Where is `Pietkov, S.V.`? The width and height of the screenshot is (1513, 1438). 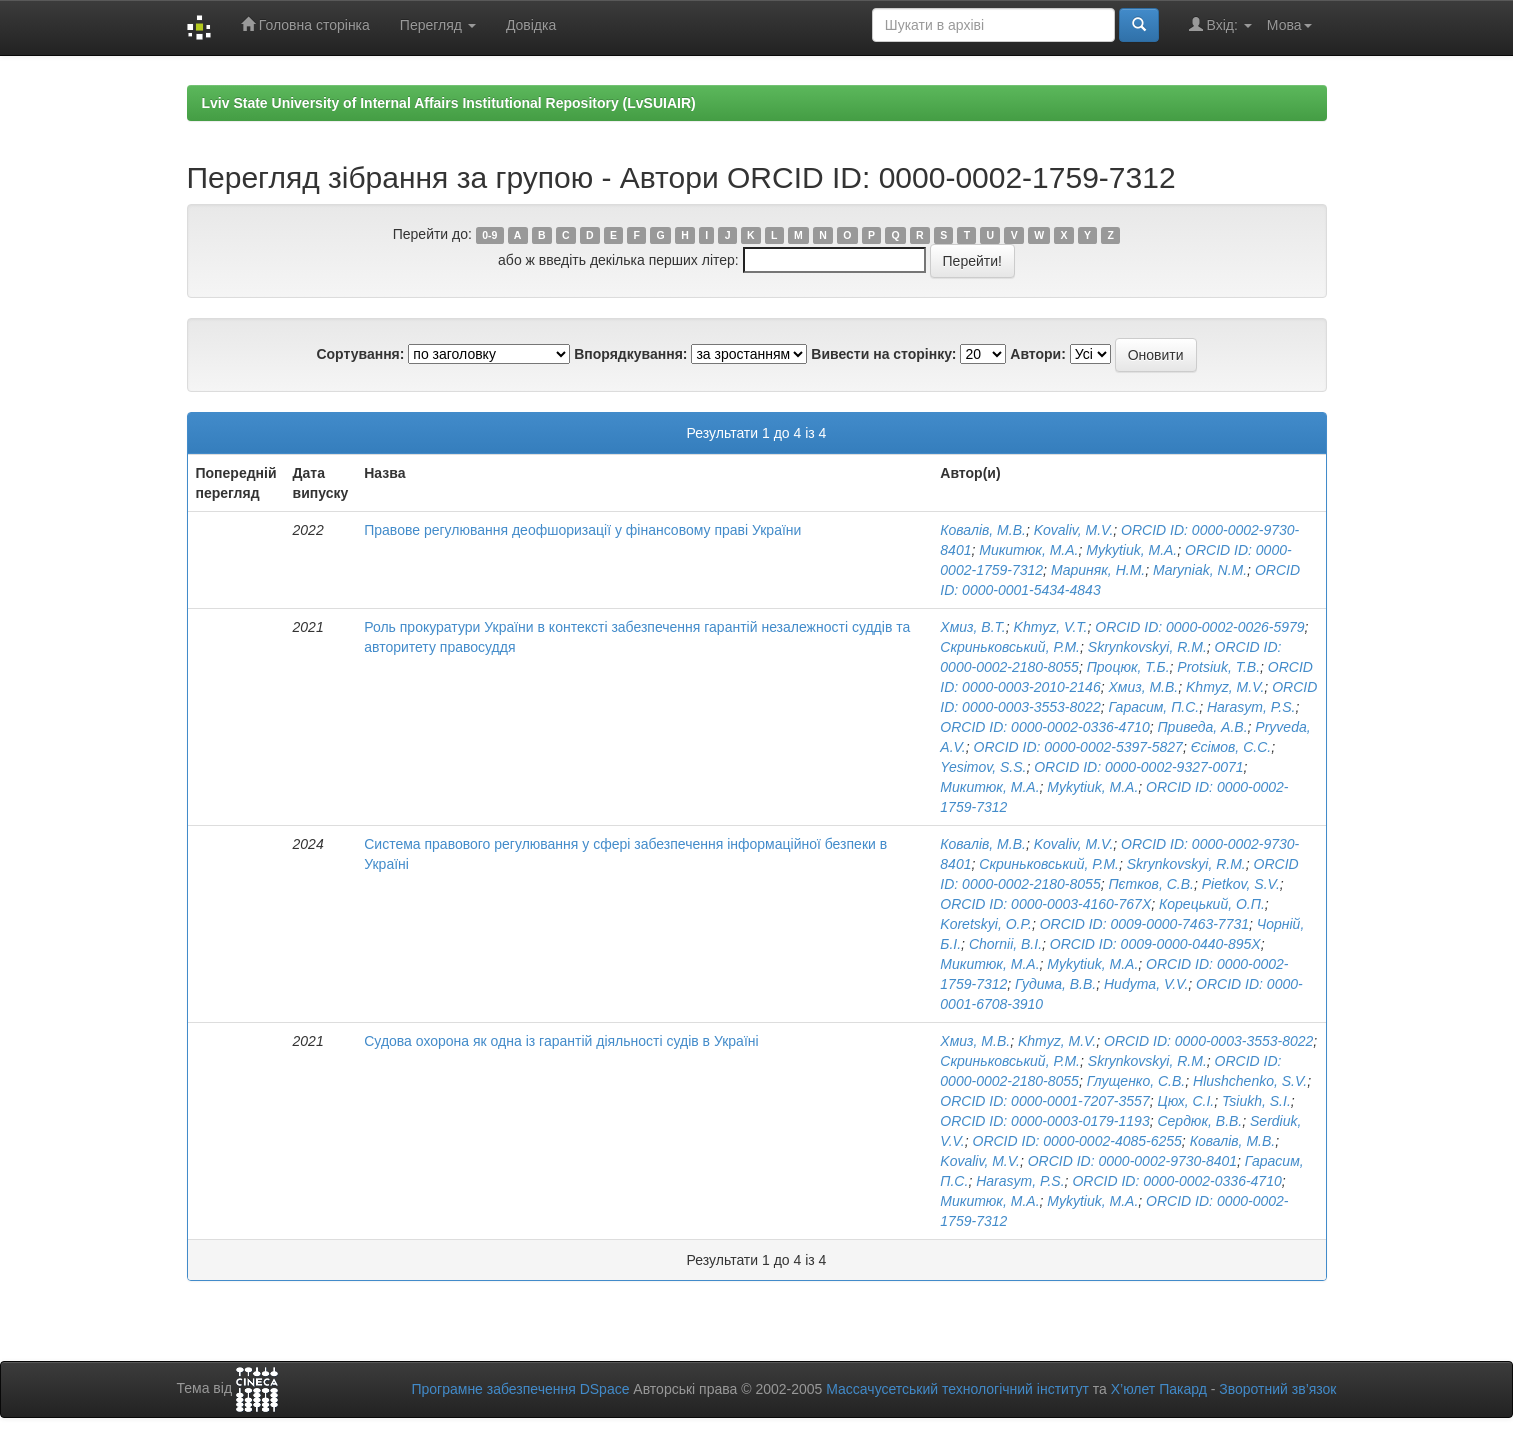
Pietkov, S.V. is located at coordinates (1241, 884).